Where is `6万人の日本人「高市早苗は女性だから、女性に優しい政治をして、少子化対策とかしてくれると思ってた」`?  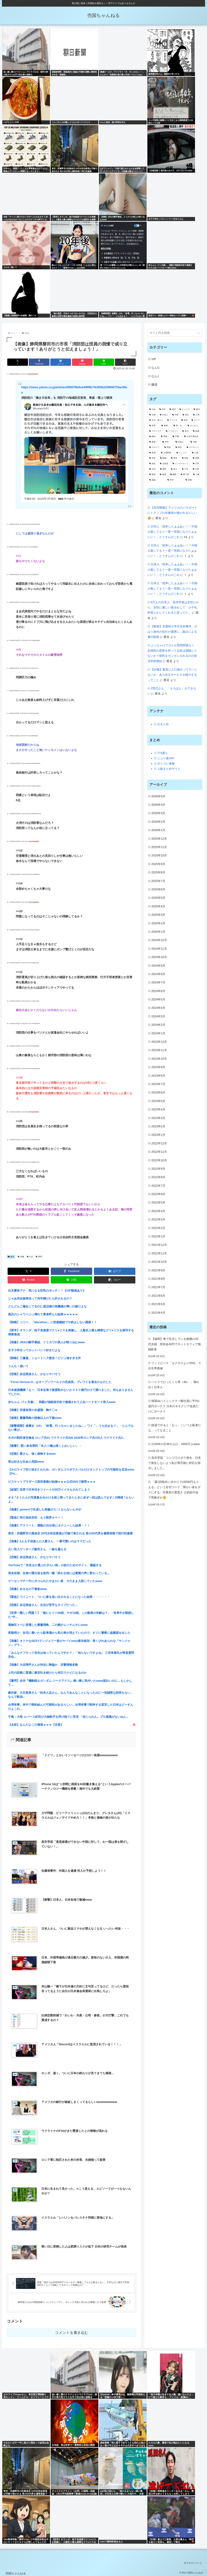 6万人の日本人「高市早苗は女性だから、女性に優しい政治をして、少子化対策とかしてくれると思ってた」 is located at coordinates (173, 607).